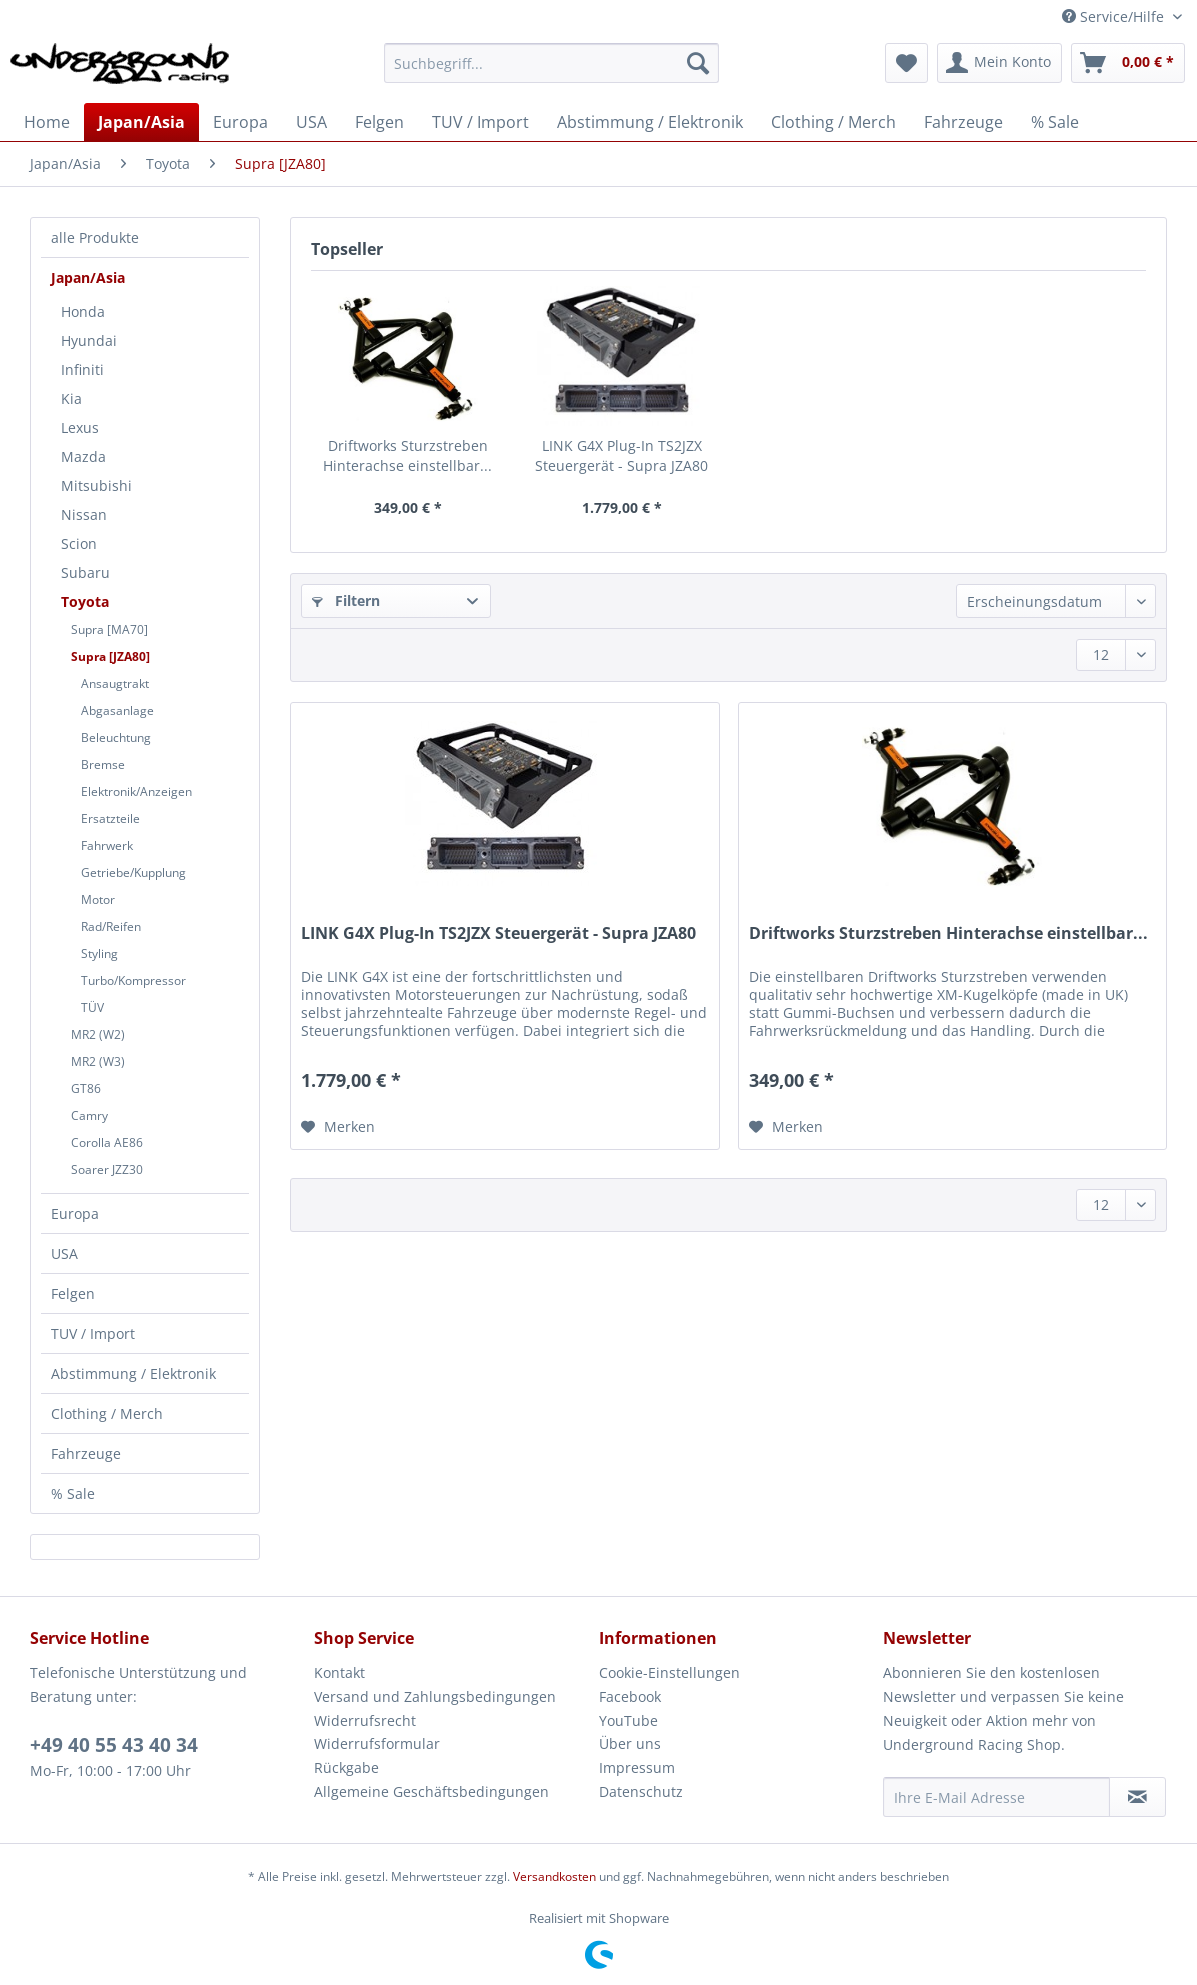 Image resolution: width=1197 pixels, height=1985 pixels. I want to click on [Newsletter abonnieren], so click(1137, 1797).